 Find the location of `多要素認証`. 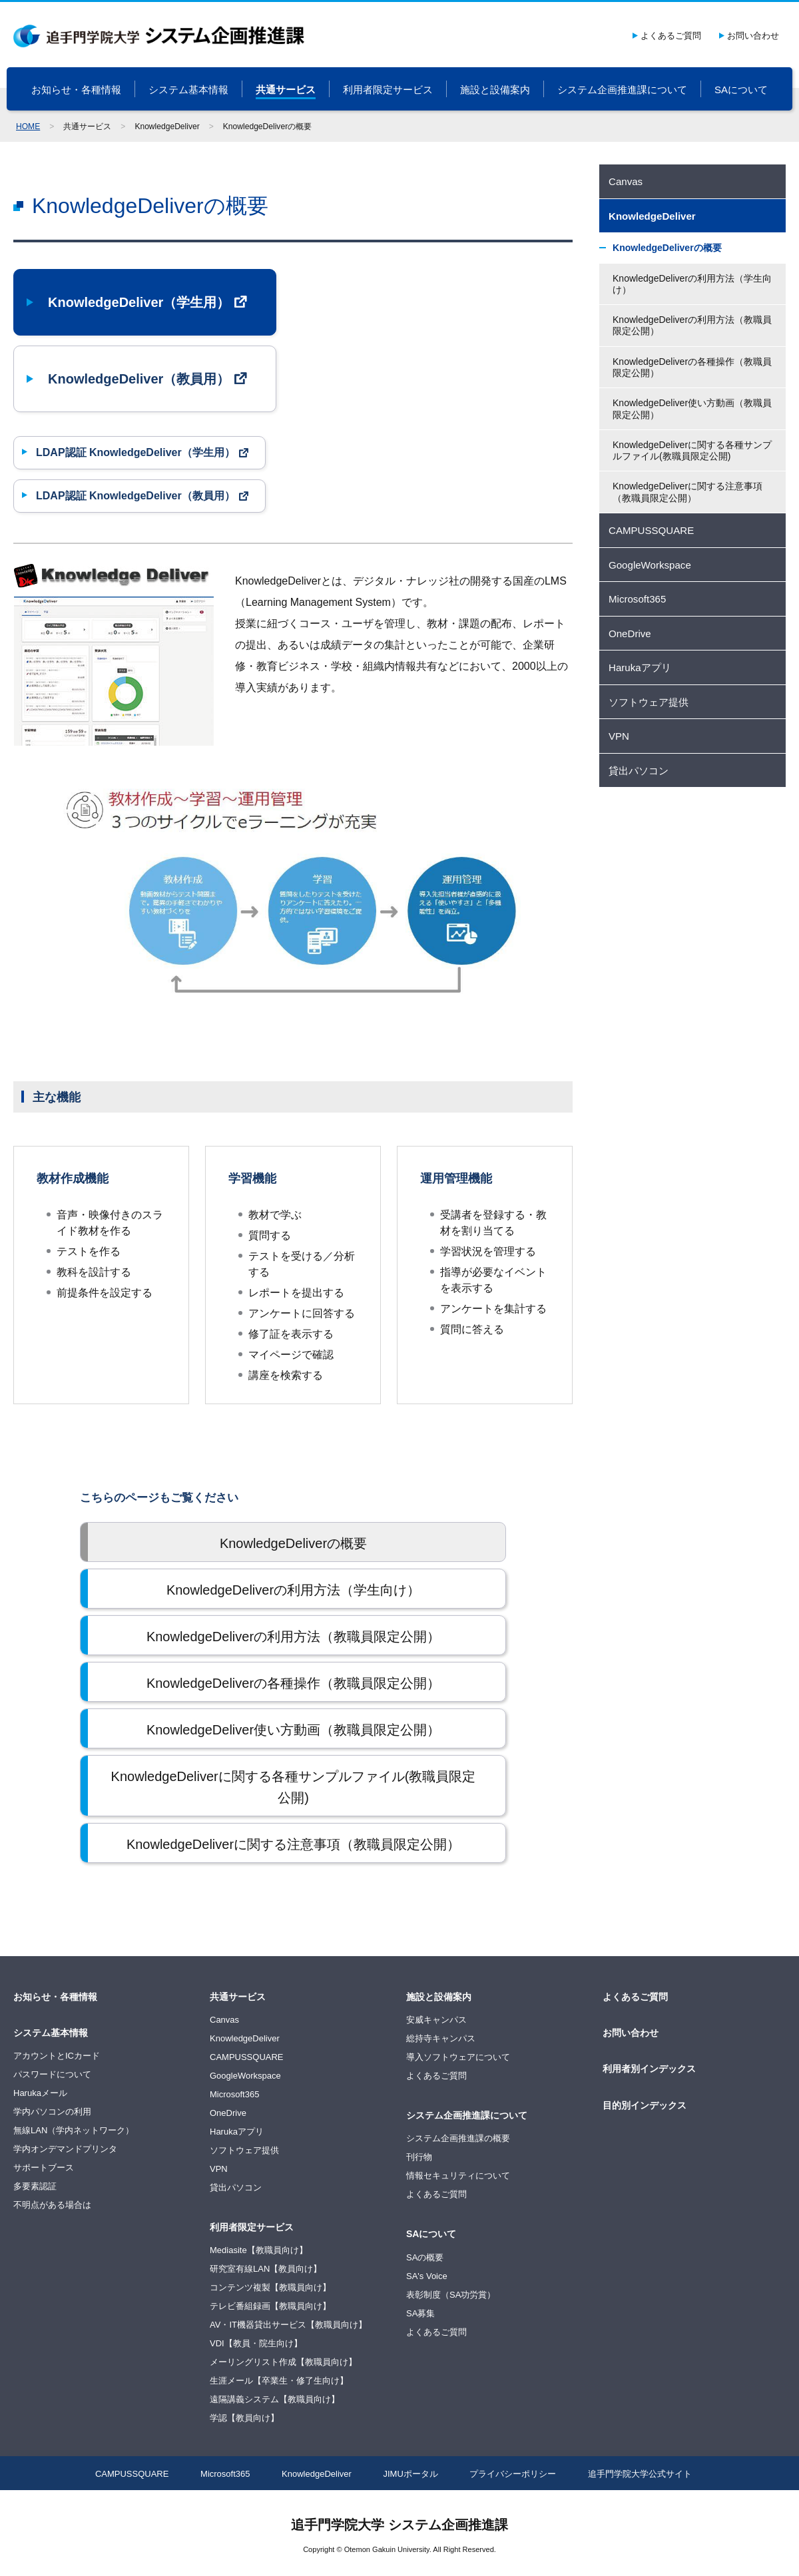

多要素認証 is located at coordinates (35, 2186).